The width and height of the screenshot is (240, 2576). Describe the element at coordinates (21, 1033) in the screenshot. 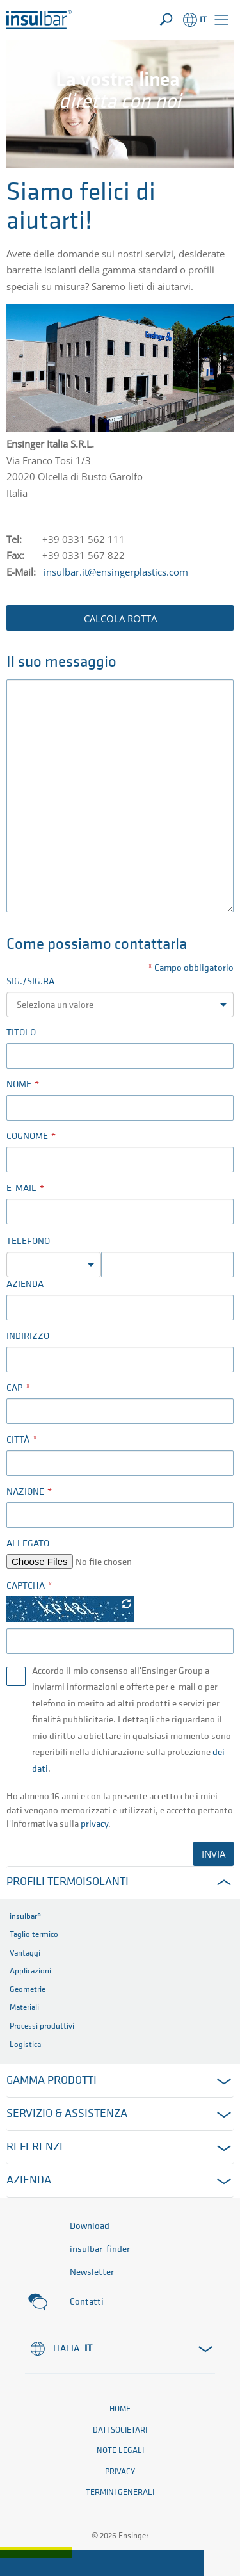

I see `Titolo` at that location.